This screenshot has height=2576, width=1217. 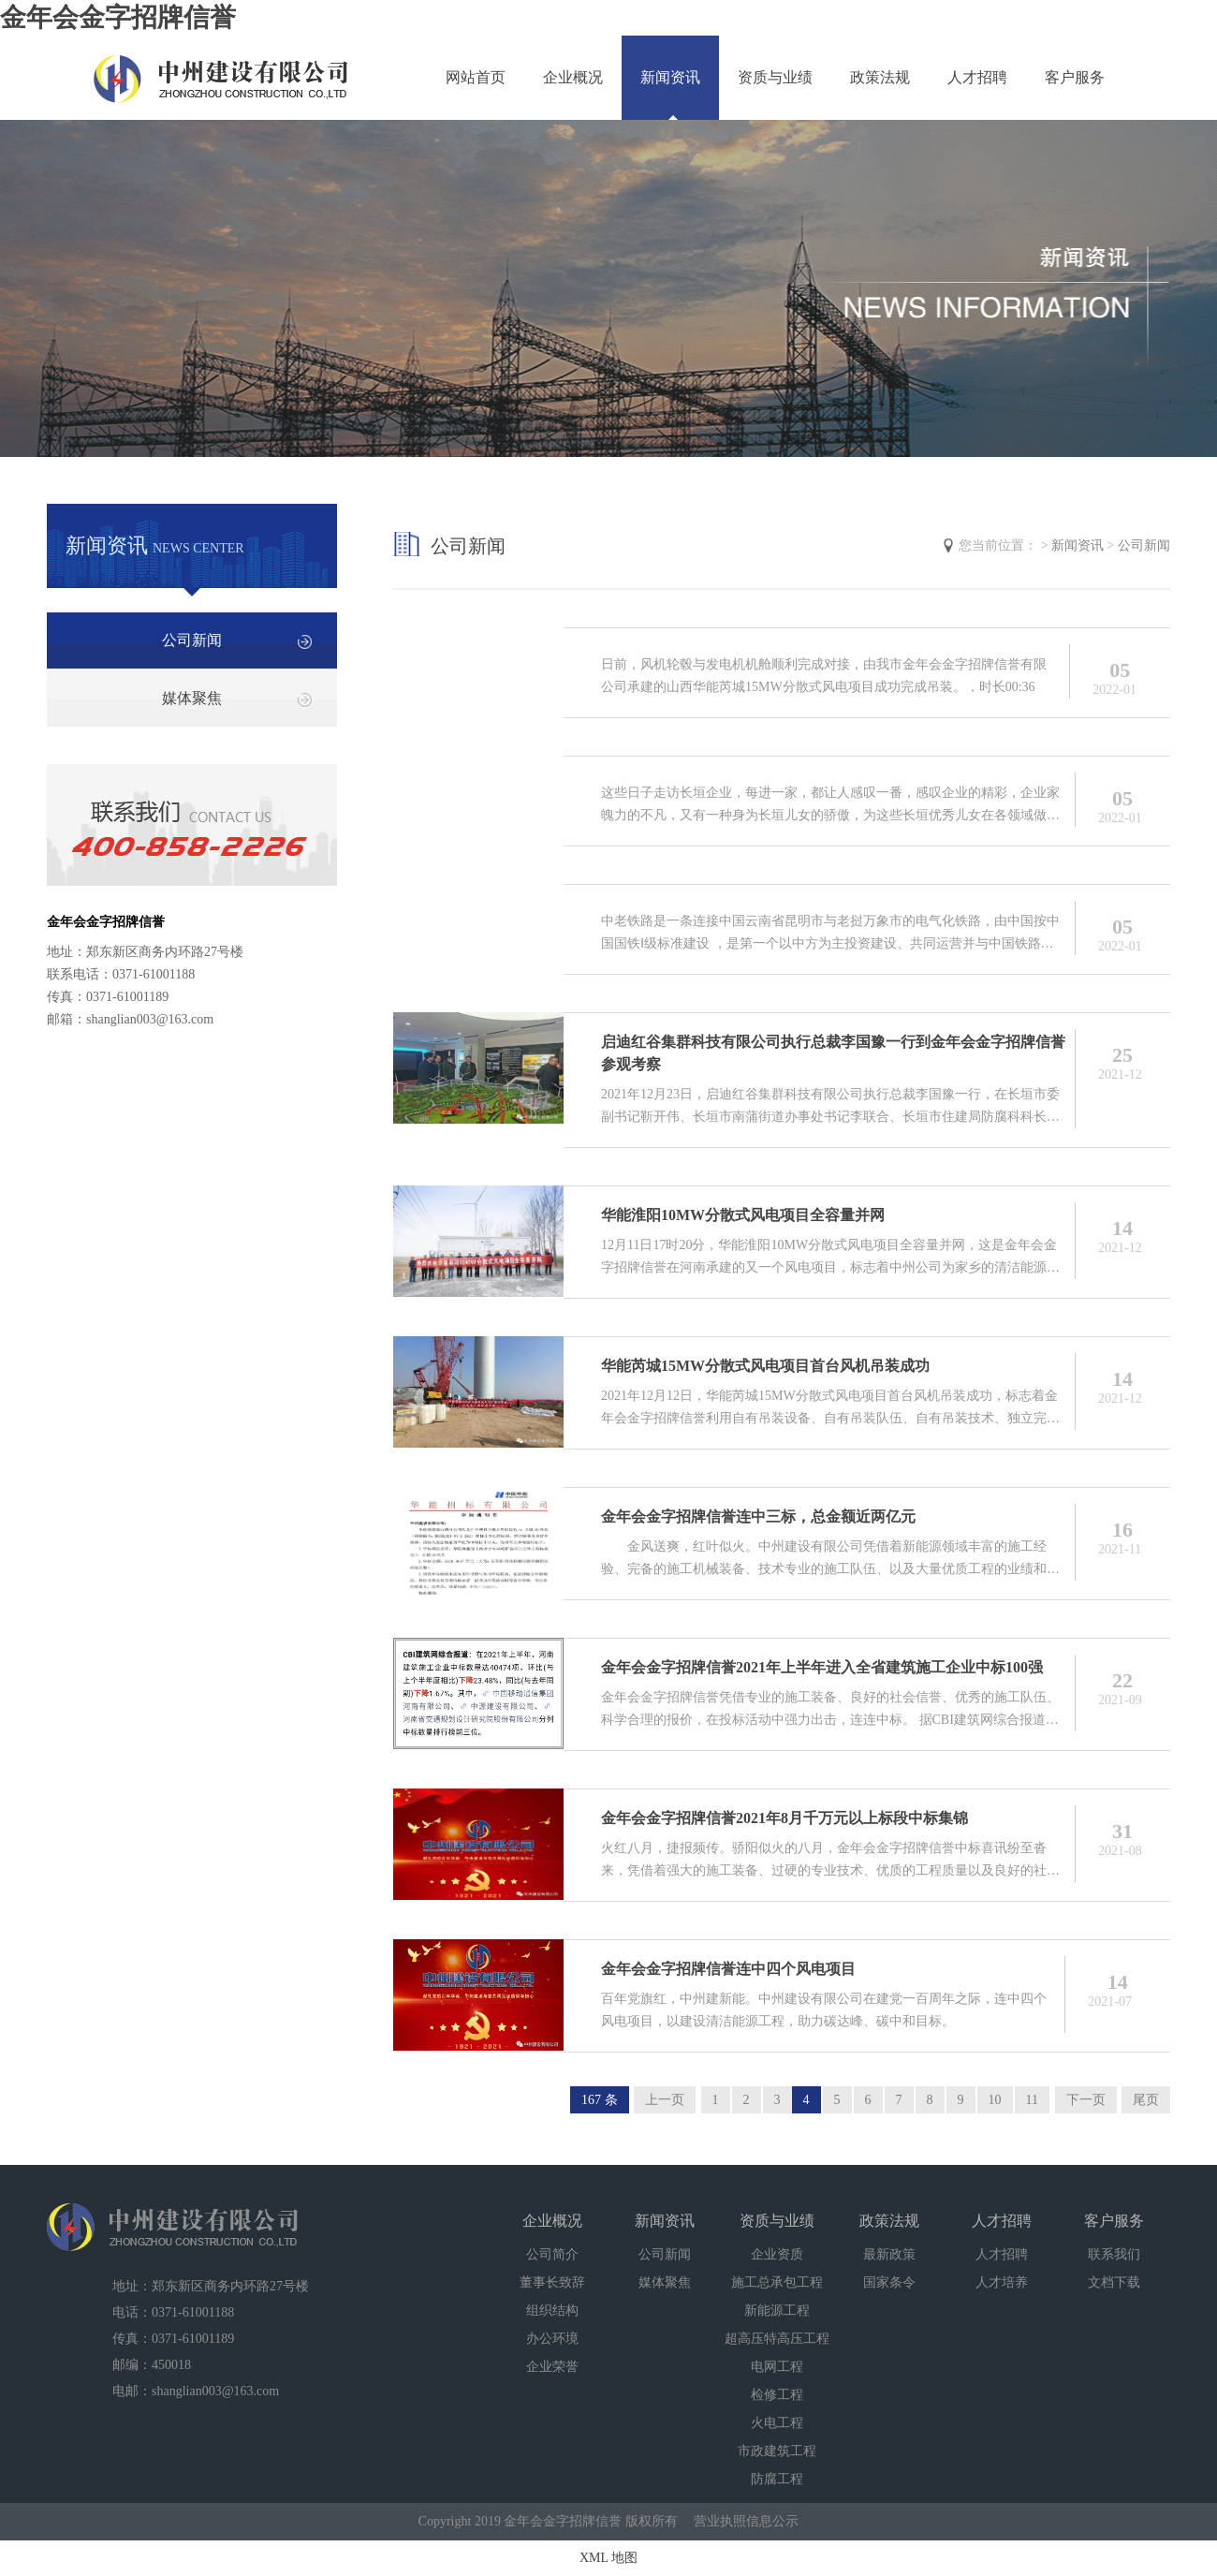 What do you see at coordinates (777, 2367) in the screenshot?
I see `电网工程` at bounding box center [777, 2367].